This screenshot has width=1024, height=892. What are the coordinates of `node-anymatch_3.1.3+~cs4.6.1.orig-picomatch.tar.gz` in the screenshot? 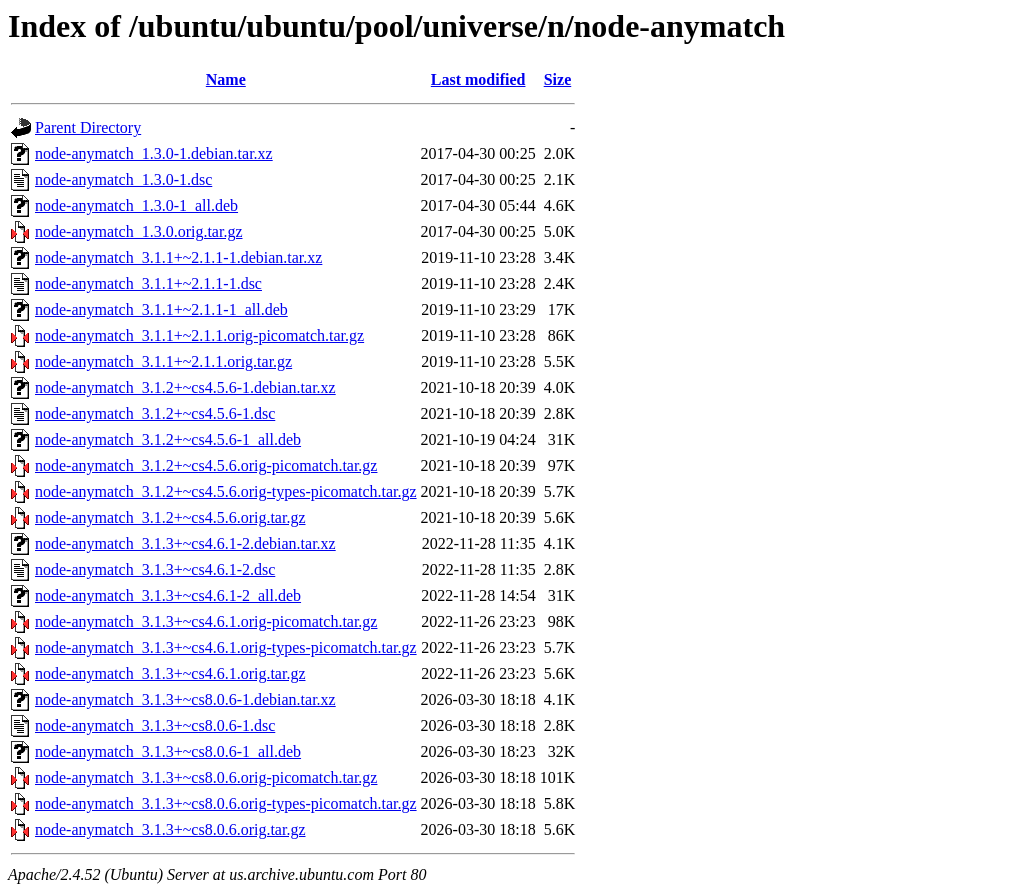 It's located at (206, 621).